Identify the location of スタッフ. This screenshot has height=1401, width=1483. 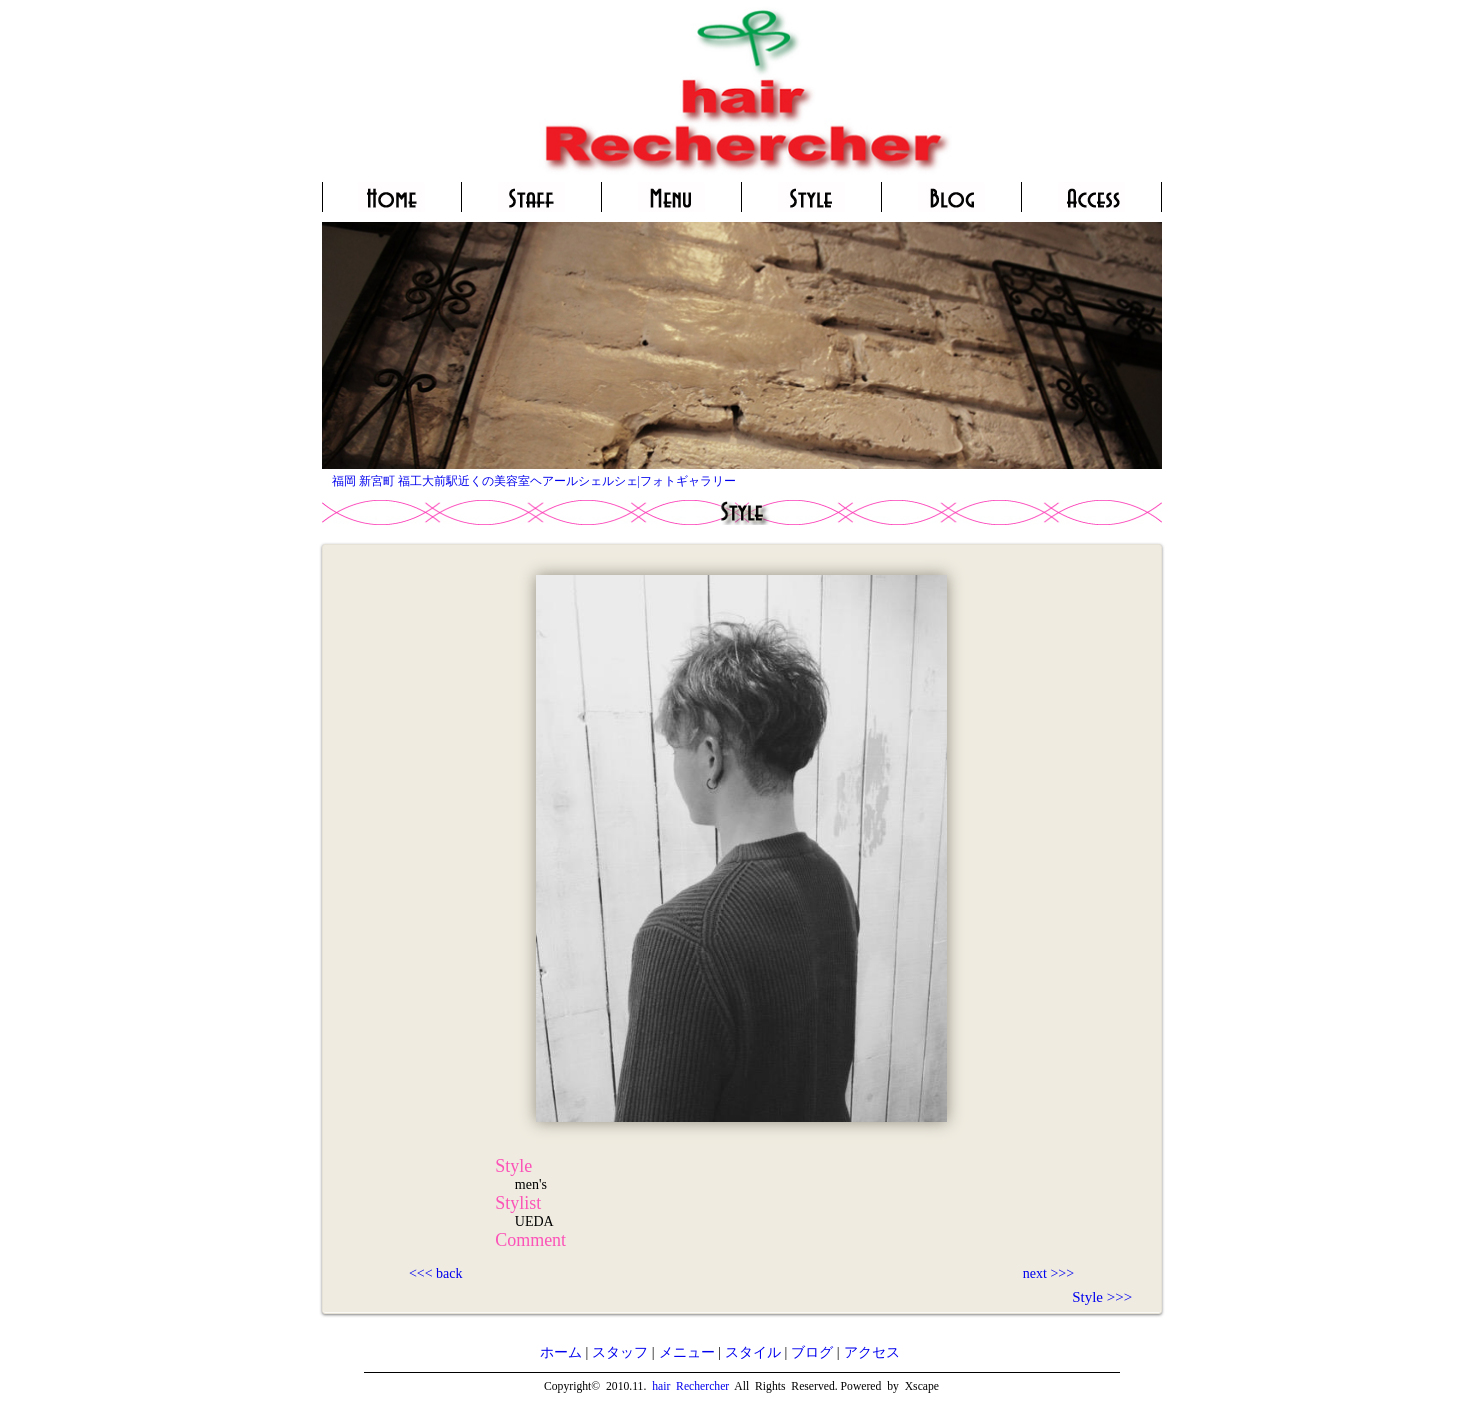
(620, 1352).